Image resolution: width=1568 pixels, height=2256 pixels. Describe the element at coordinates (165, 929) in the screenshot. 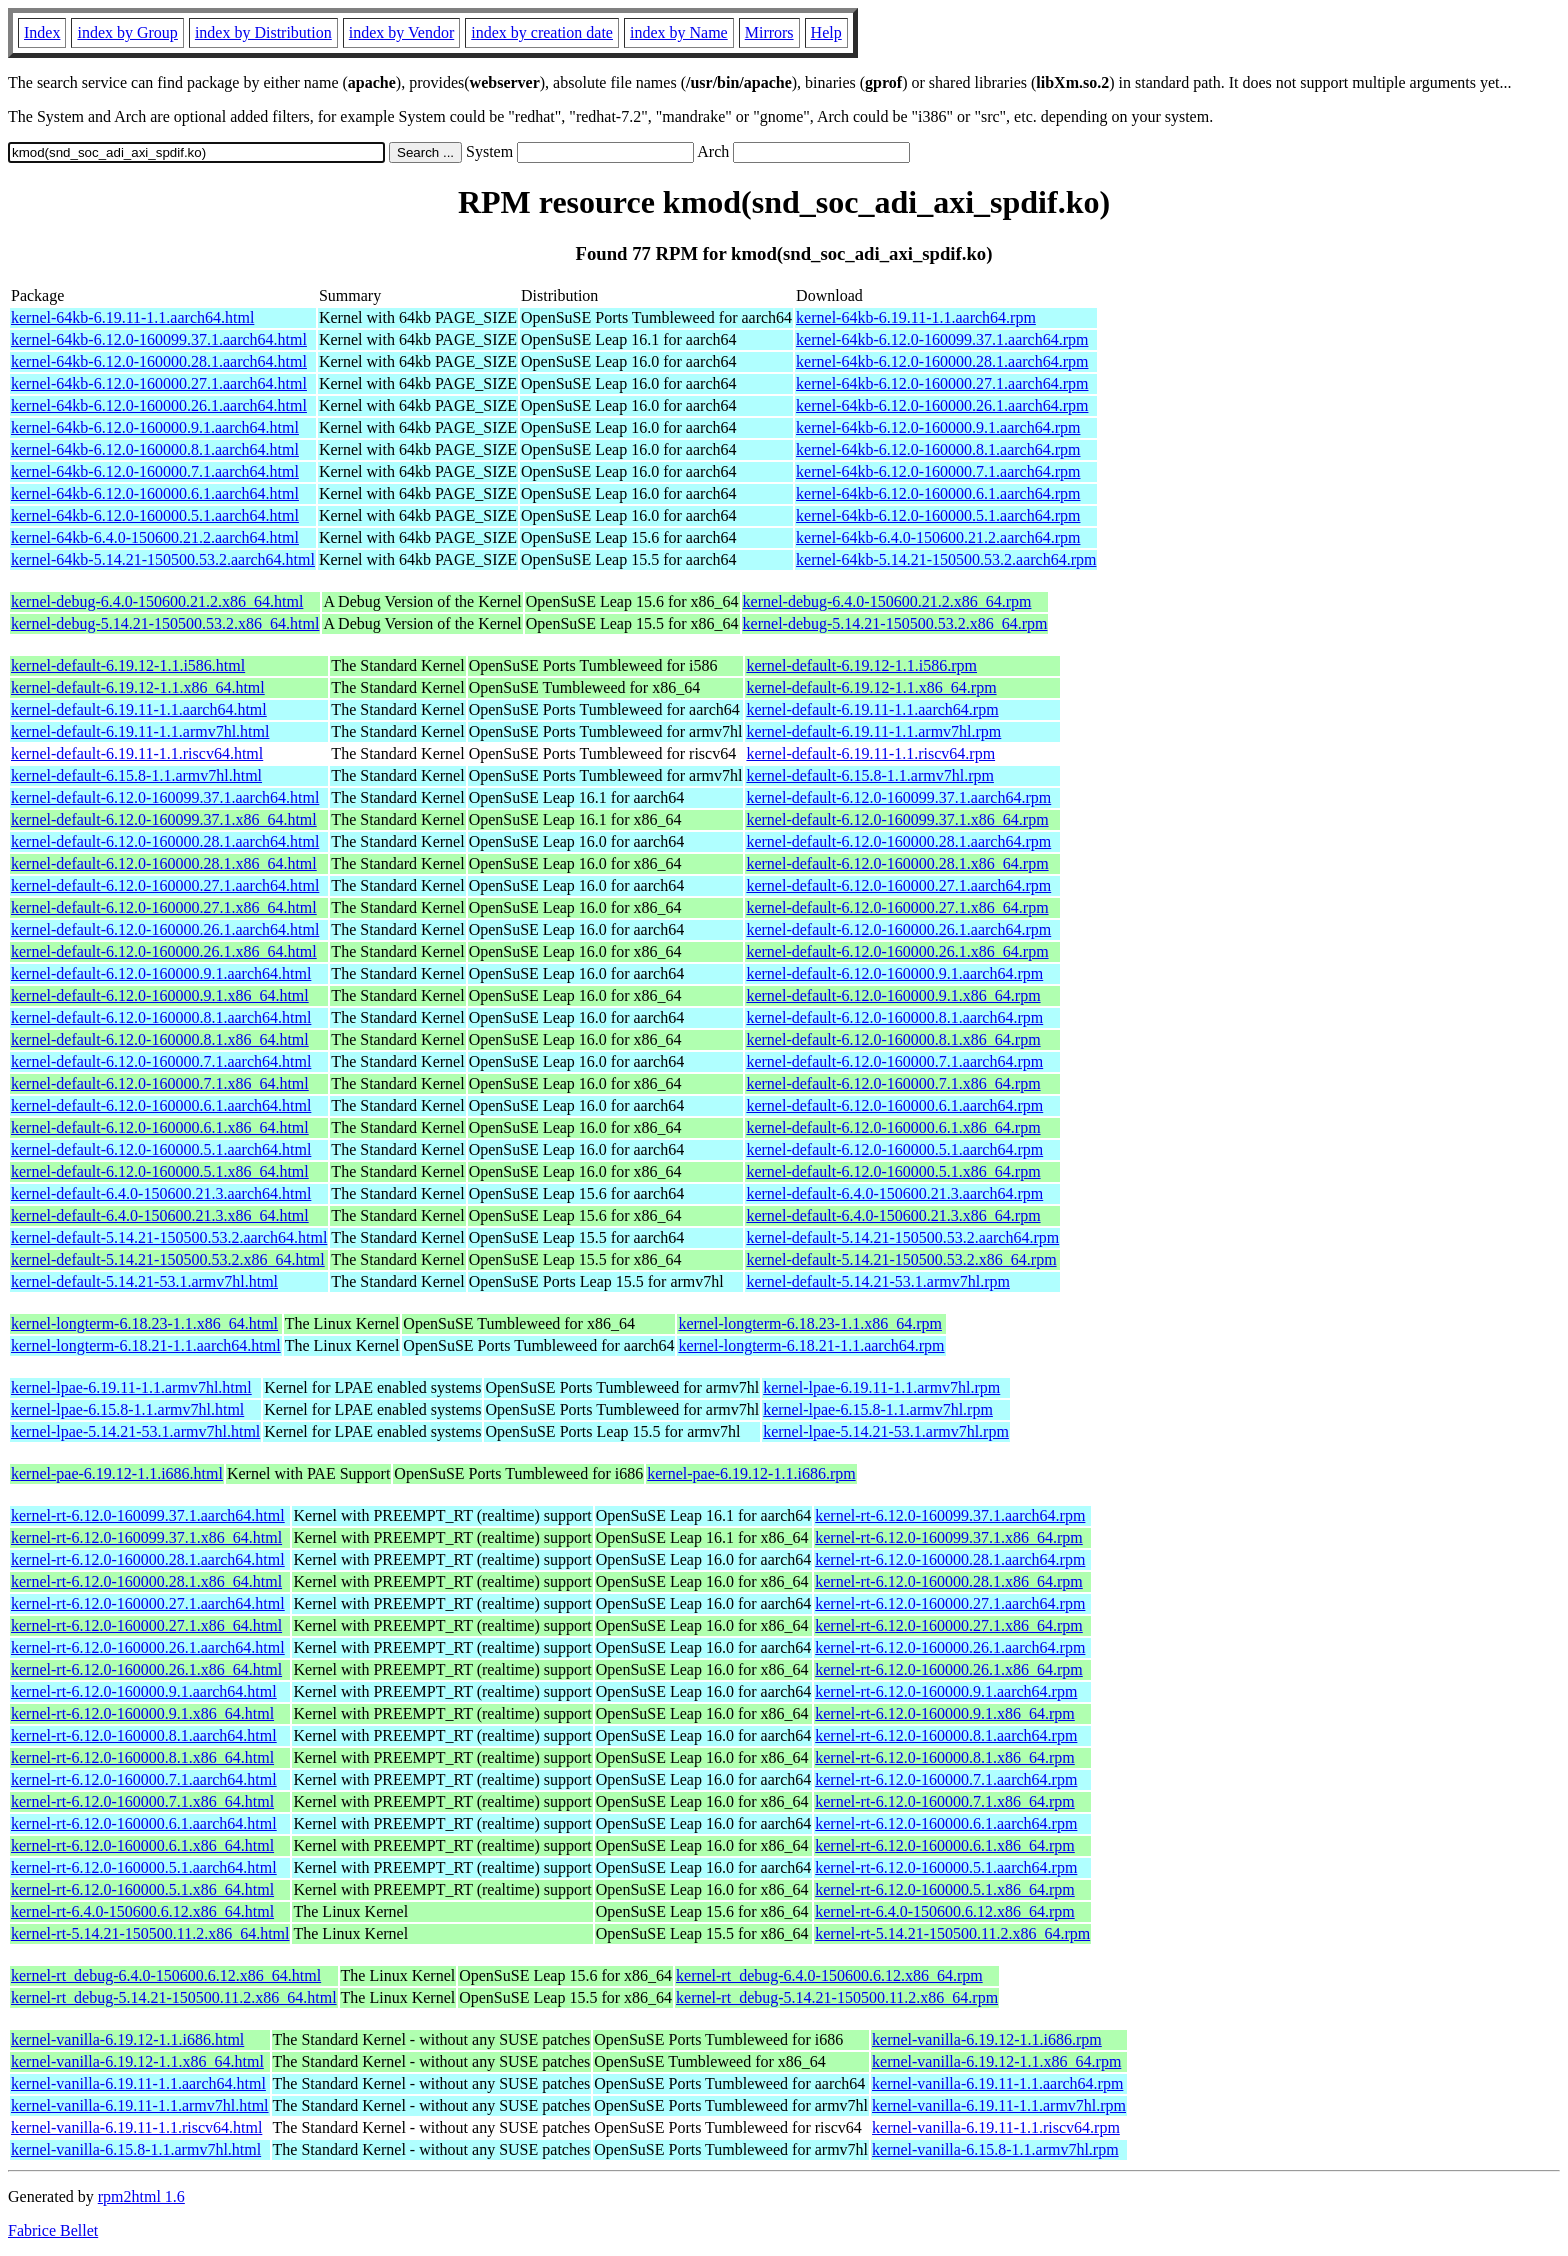

I see `kernel-default-6.12.0-160000.26.1.aarch64.html` at that location.